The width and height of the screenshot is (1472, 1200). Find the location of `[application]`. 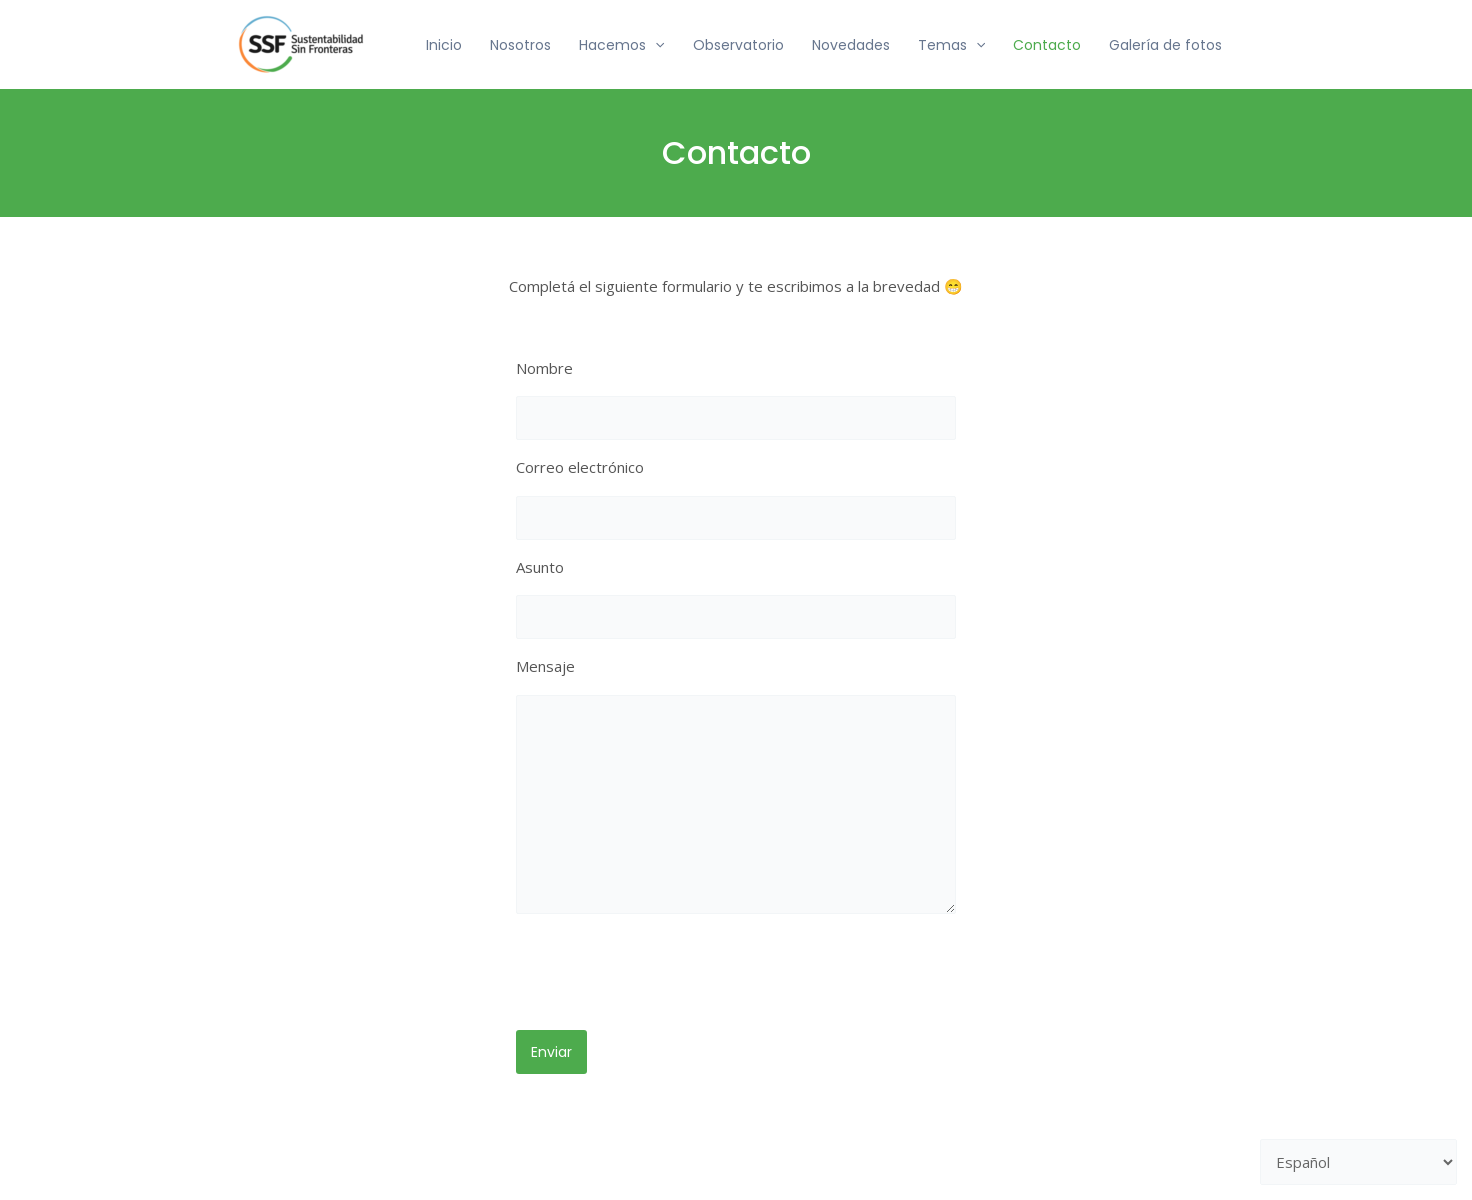

[application] is located at coordinates (655, 45).